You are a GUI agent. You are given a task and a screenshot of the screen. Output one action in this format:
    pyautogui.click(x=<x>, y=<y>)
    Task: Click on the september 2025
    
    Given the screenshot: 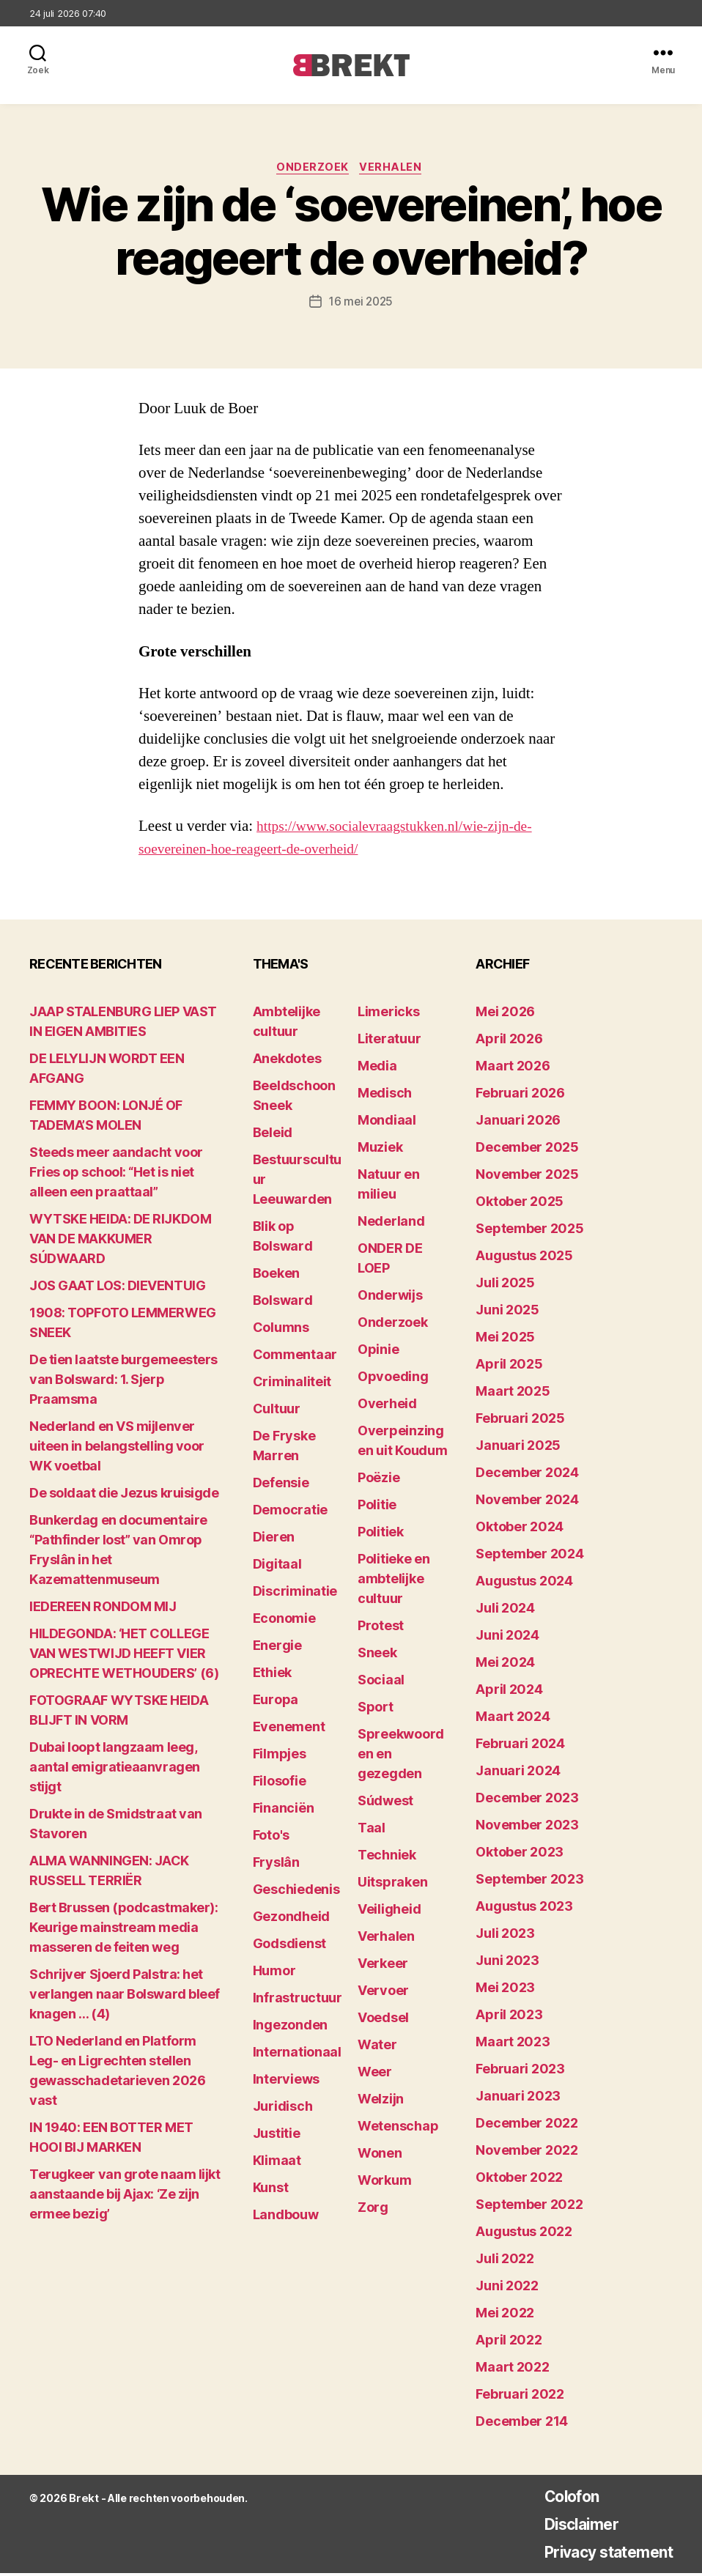 What is the action you would take?
    pyautogui.click(x=529, y=1231)
    